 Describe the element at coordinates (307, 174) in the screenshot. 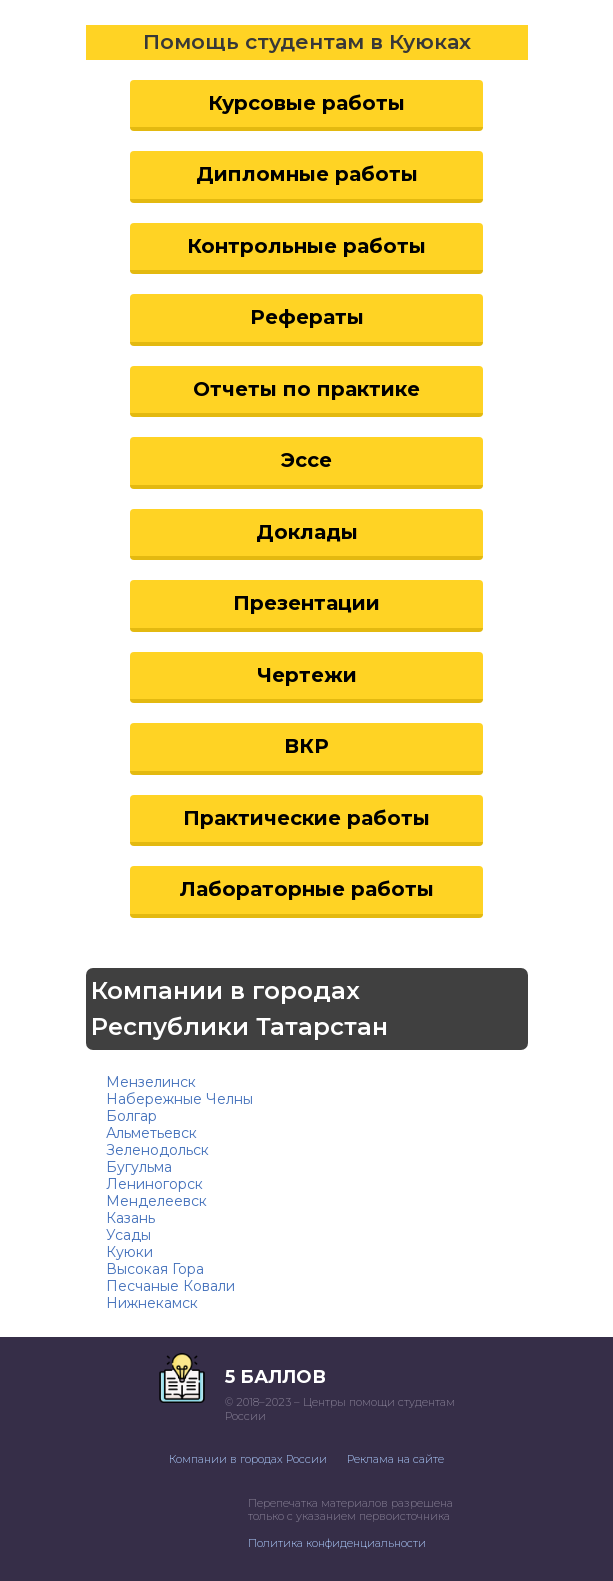

I see `Дипломные работы` at that location.